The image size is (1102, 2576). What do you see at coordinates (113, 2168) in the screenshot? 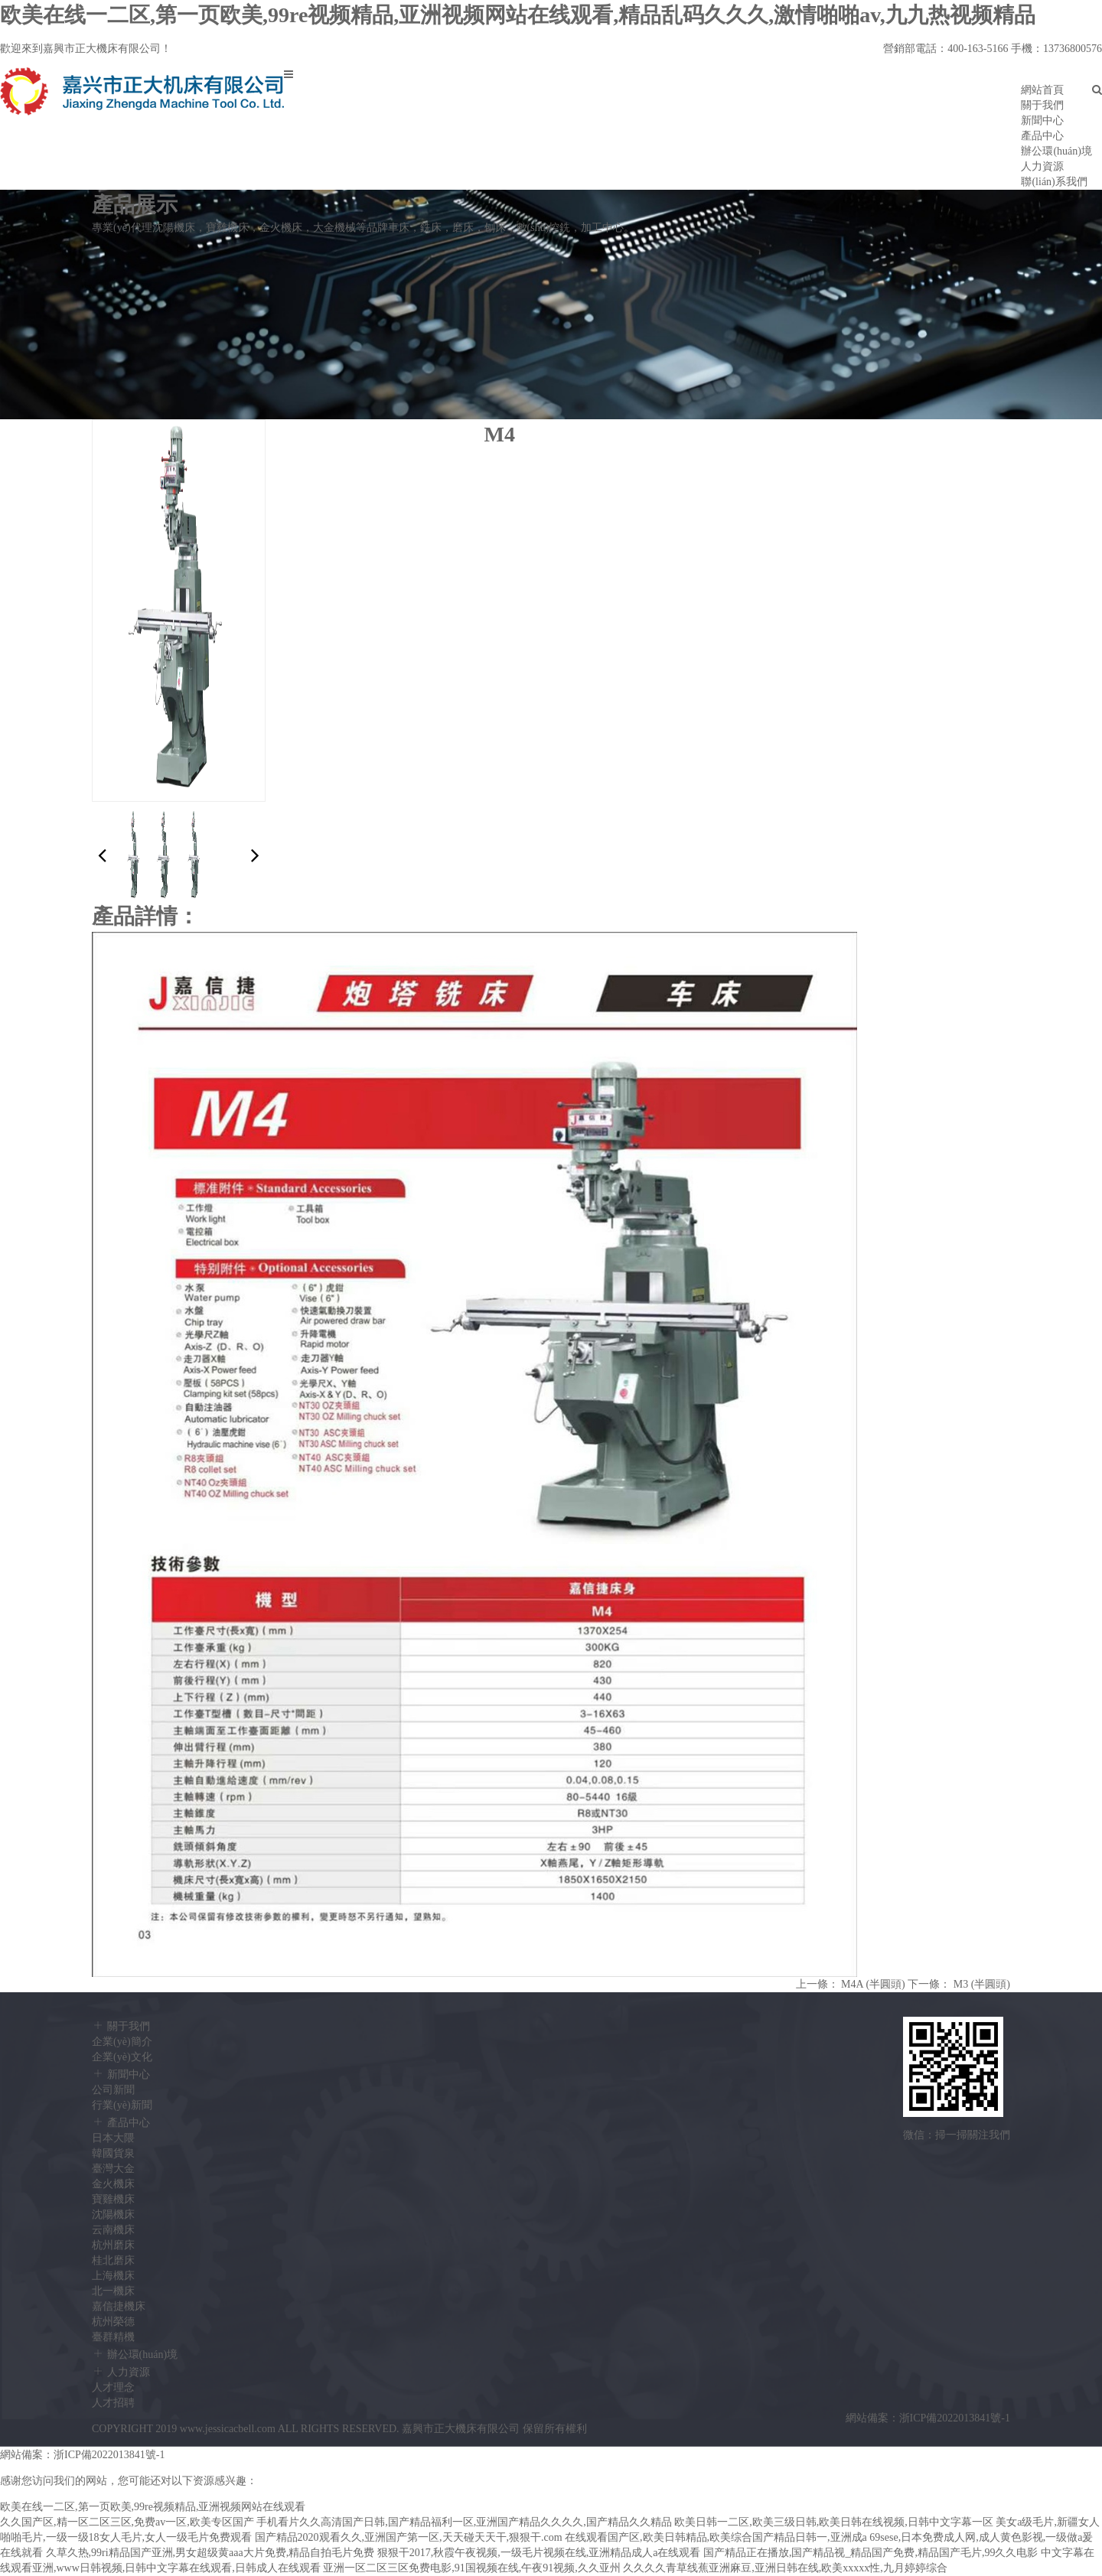
I see `臺灣大金` at bounding box center [113, 2168].